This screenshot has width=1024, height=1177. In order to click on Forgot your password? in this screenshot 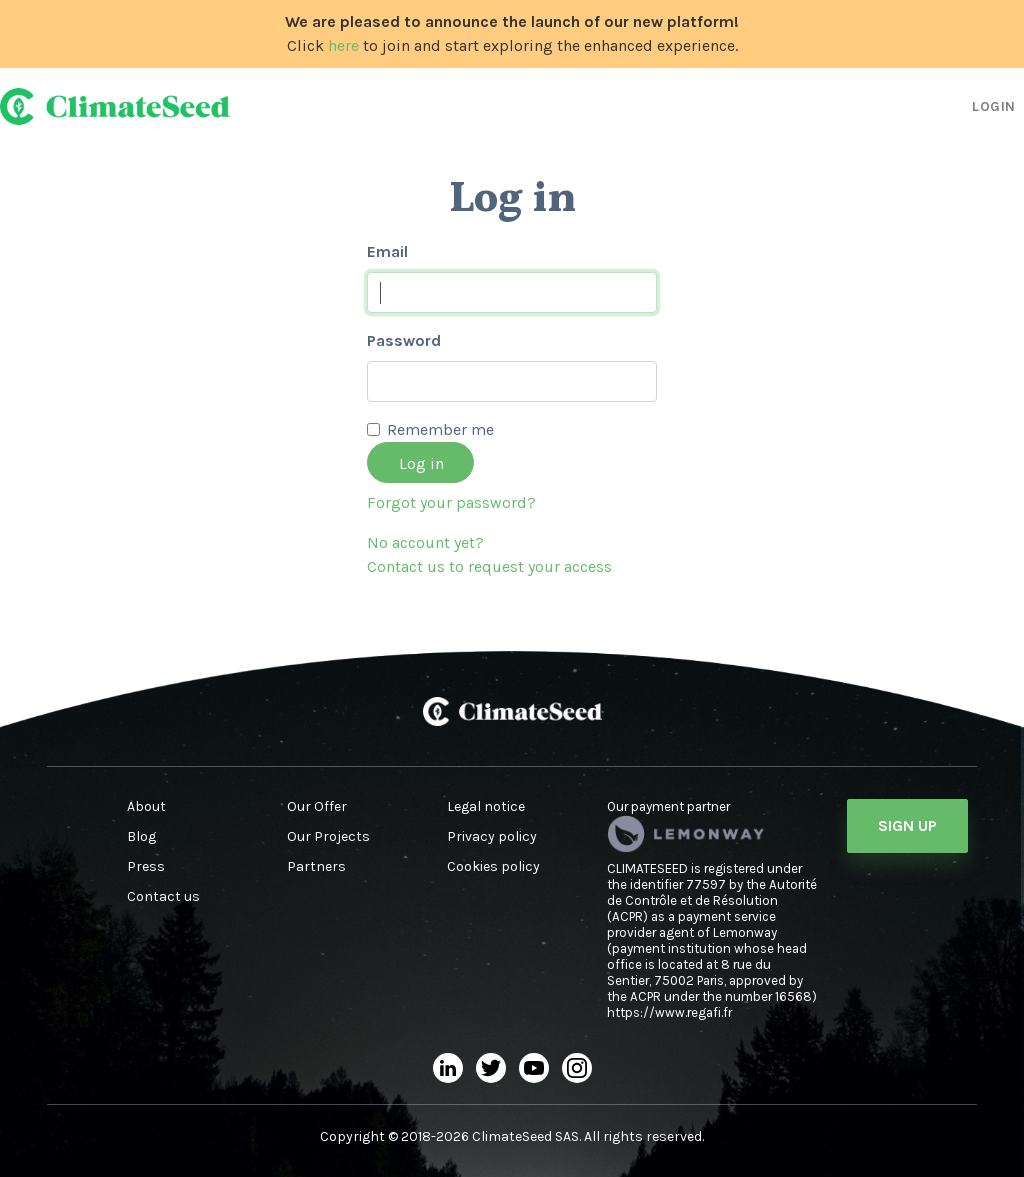, I will do `click(451, 502)`.